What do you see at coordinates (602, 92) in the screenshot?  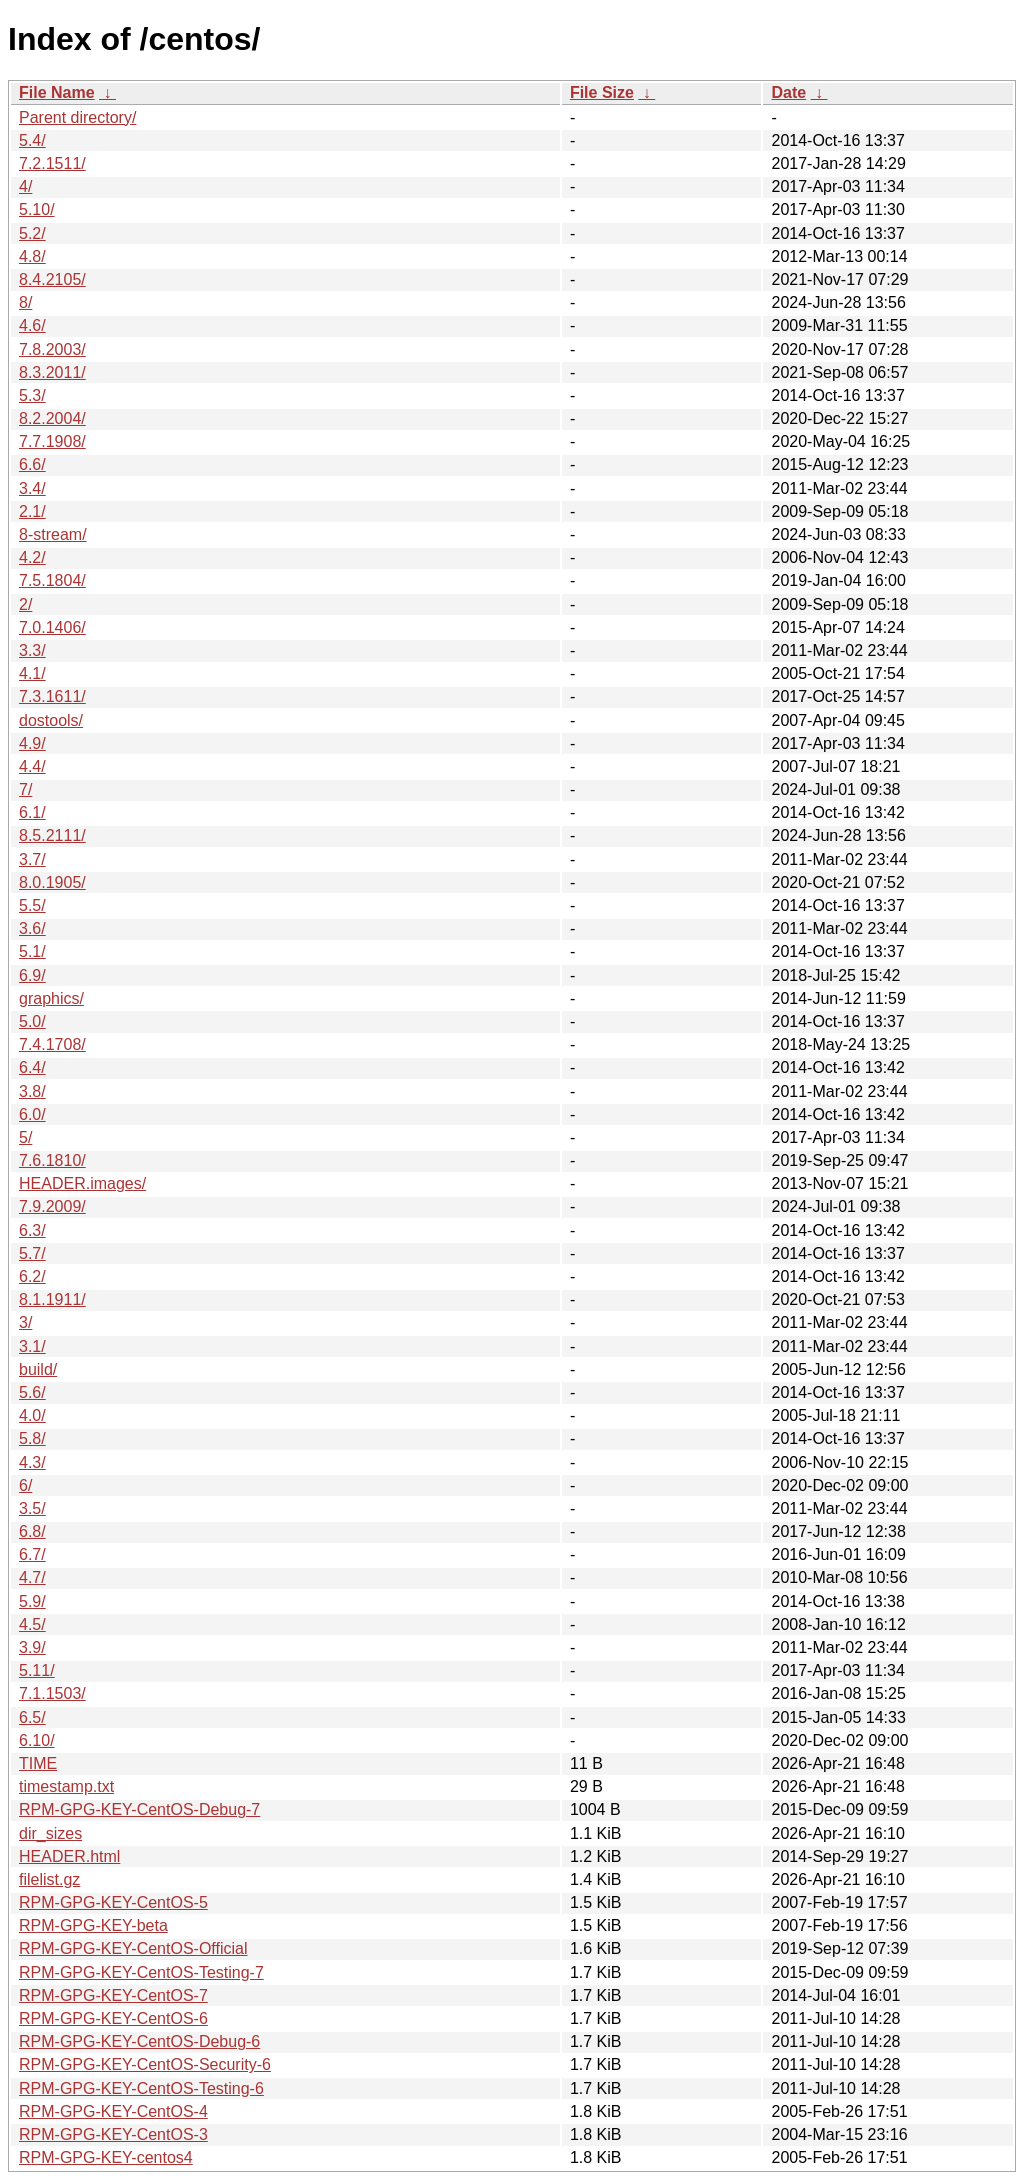 I see `File Size` at bounding box center [602, 92].